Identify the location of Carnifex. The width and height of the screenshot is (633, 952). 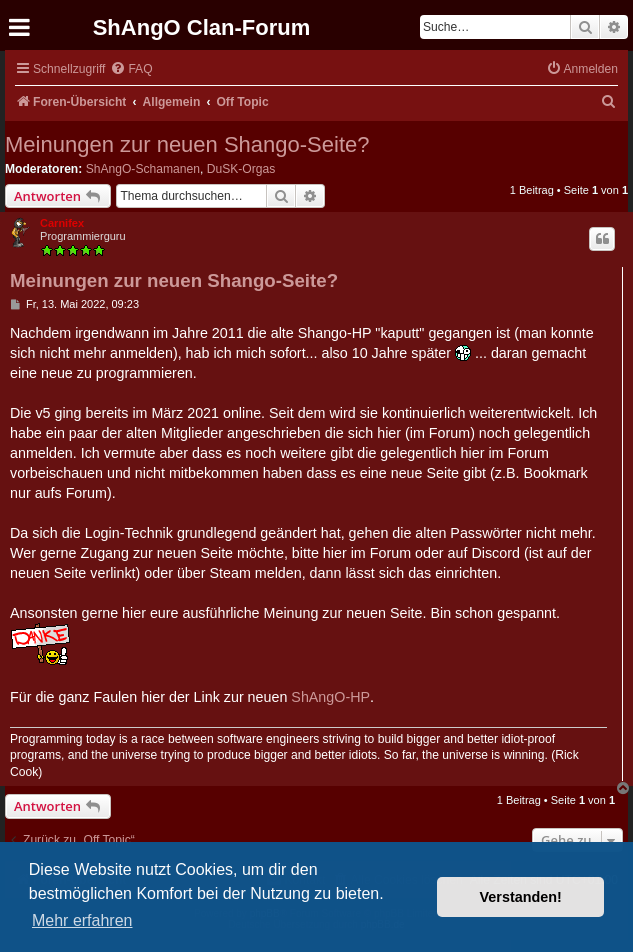
(62, 223).